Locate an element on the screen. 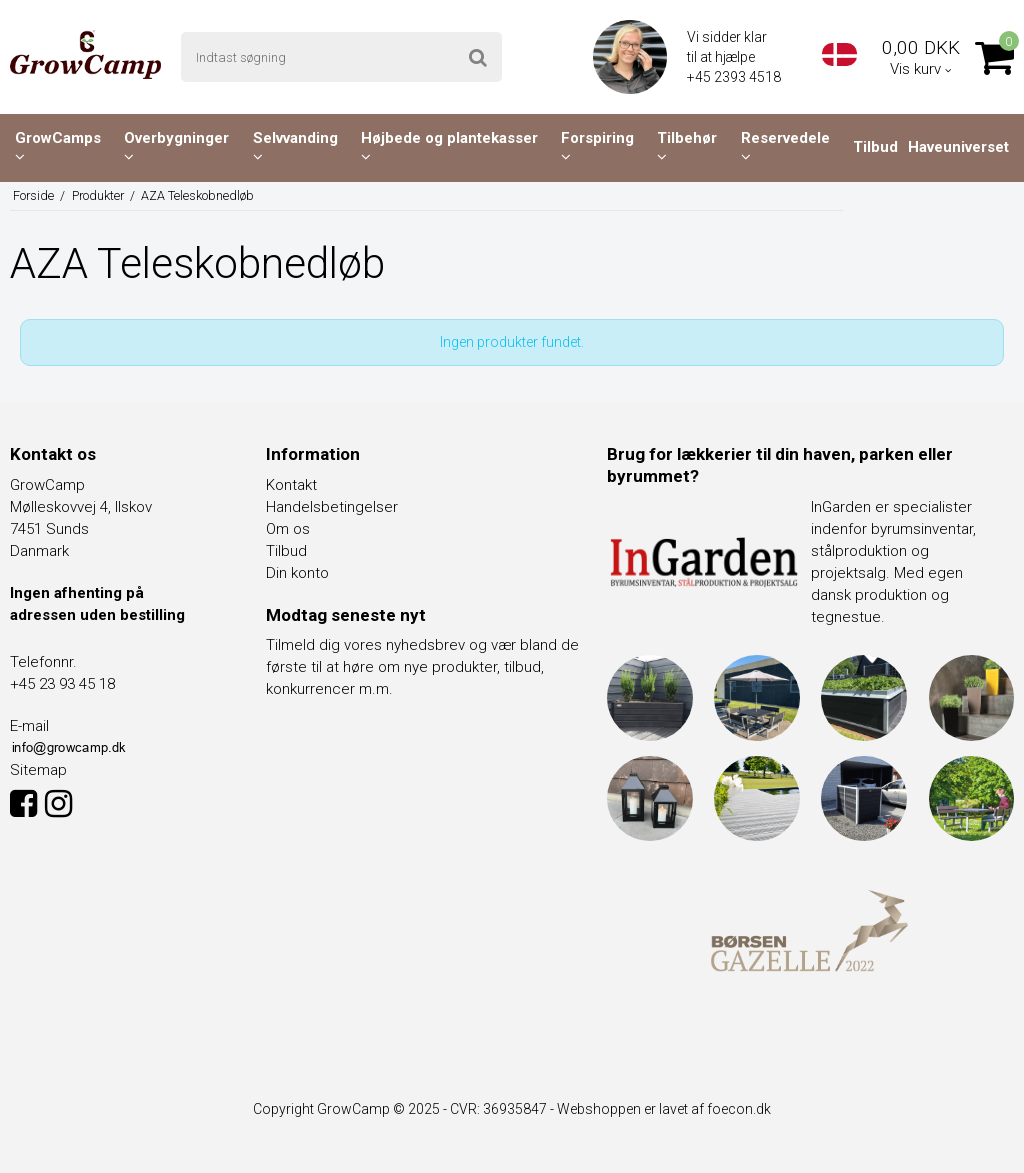 Image resolution: width=1024 pixels, height=1173 pixels. Reservedele is located at coordinates (785, 146).